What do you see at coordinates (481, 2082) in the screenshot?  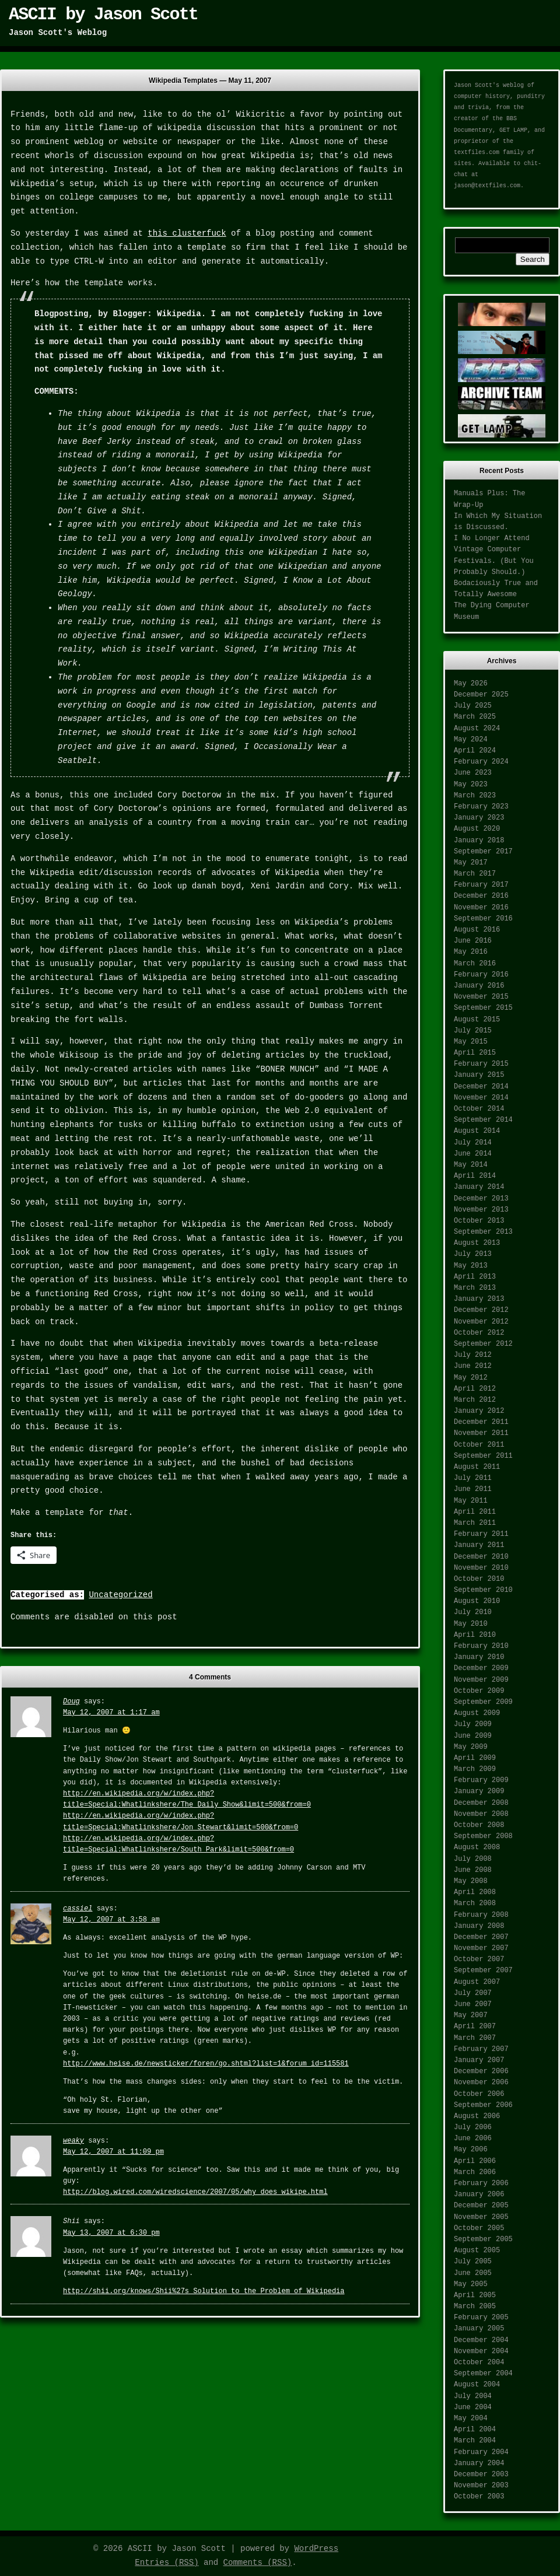 I see `November 2006` at bounding box center [481, 2082].